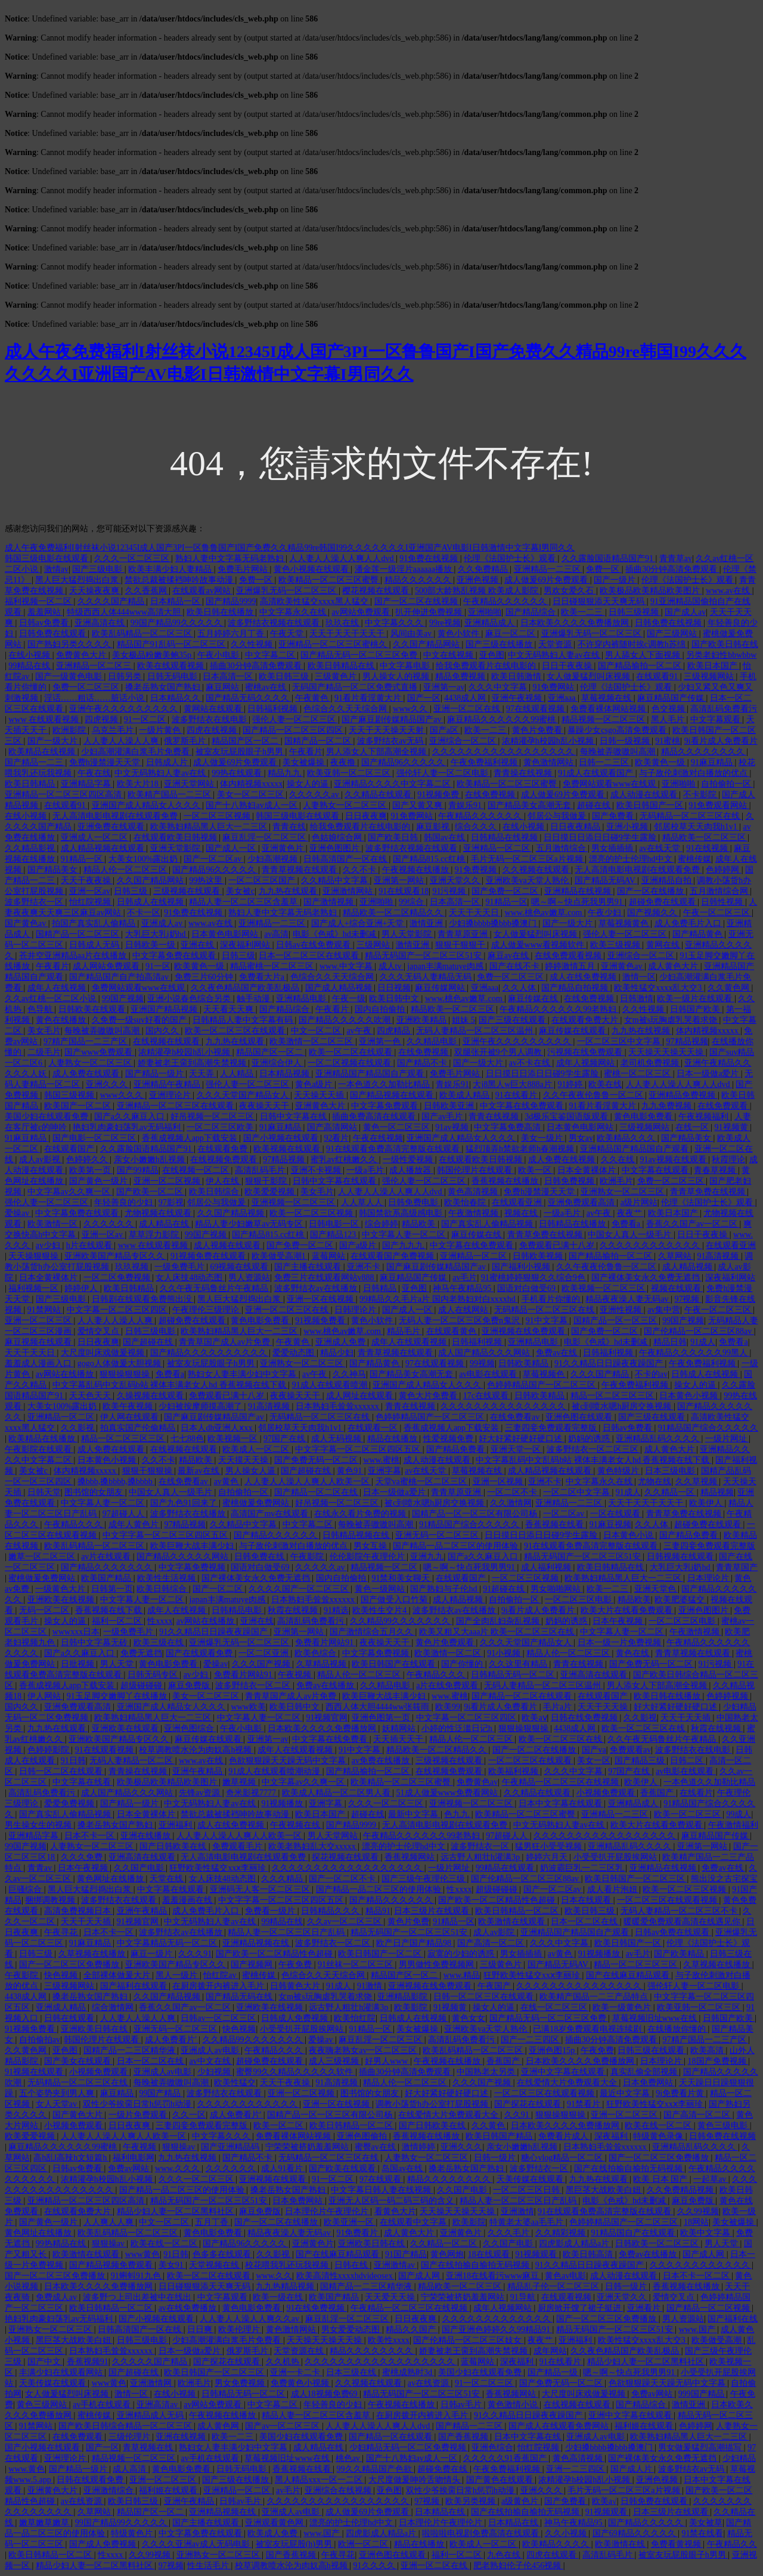 This screenshot has height=2576, width=763. I want to click on 免费观看av, so click(630, 1749).